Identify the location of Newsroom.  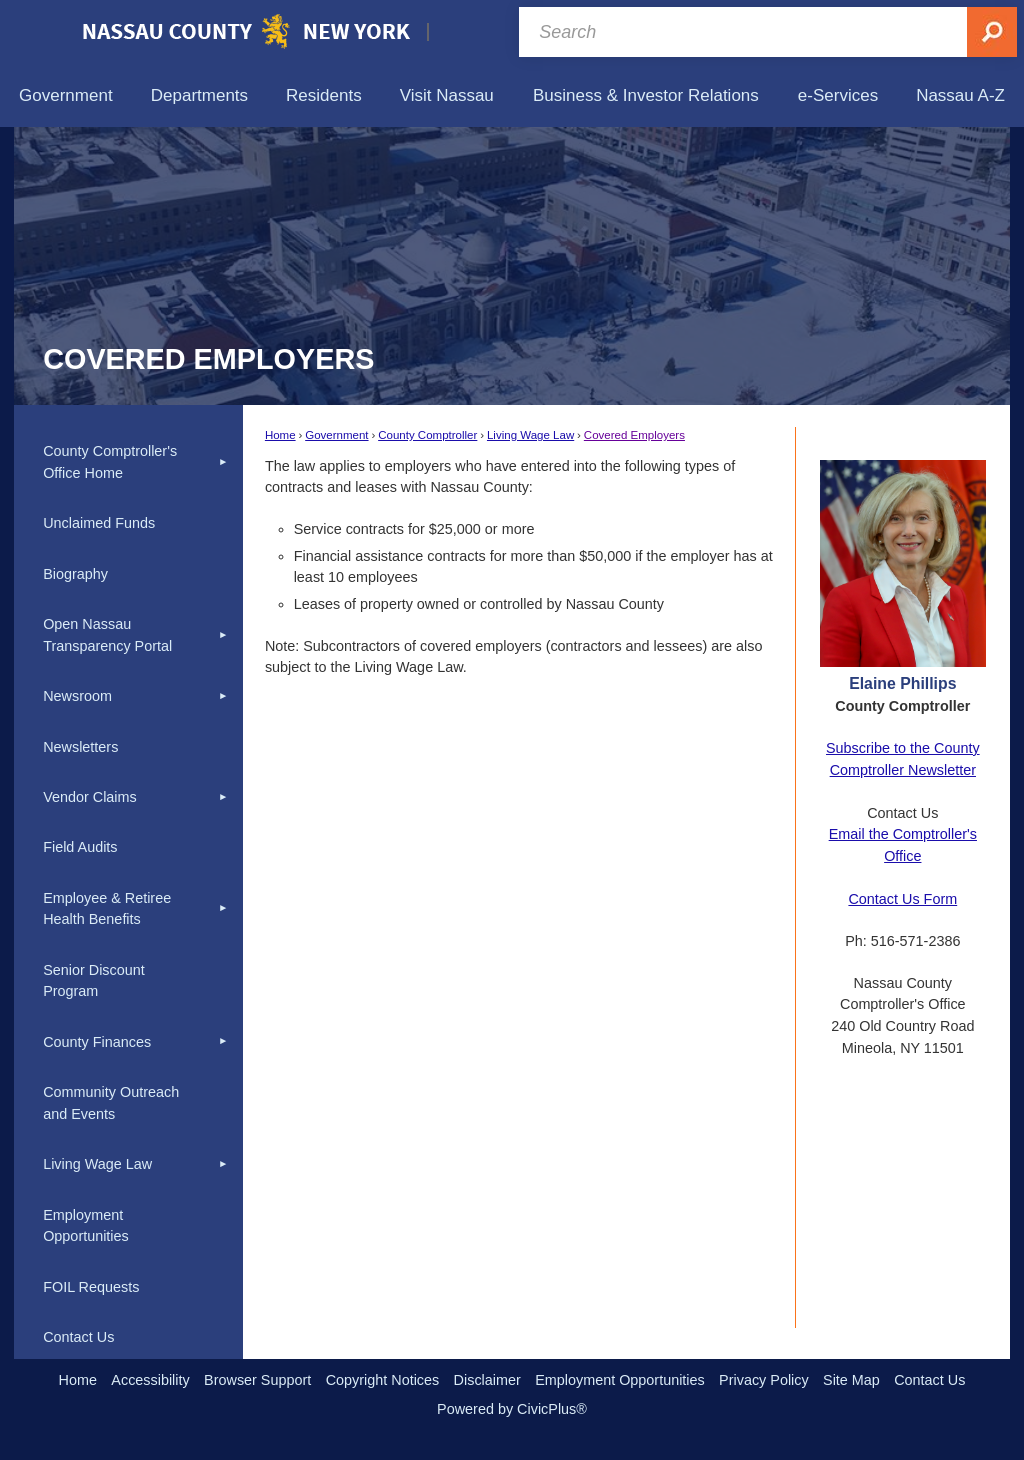
(77, 696).